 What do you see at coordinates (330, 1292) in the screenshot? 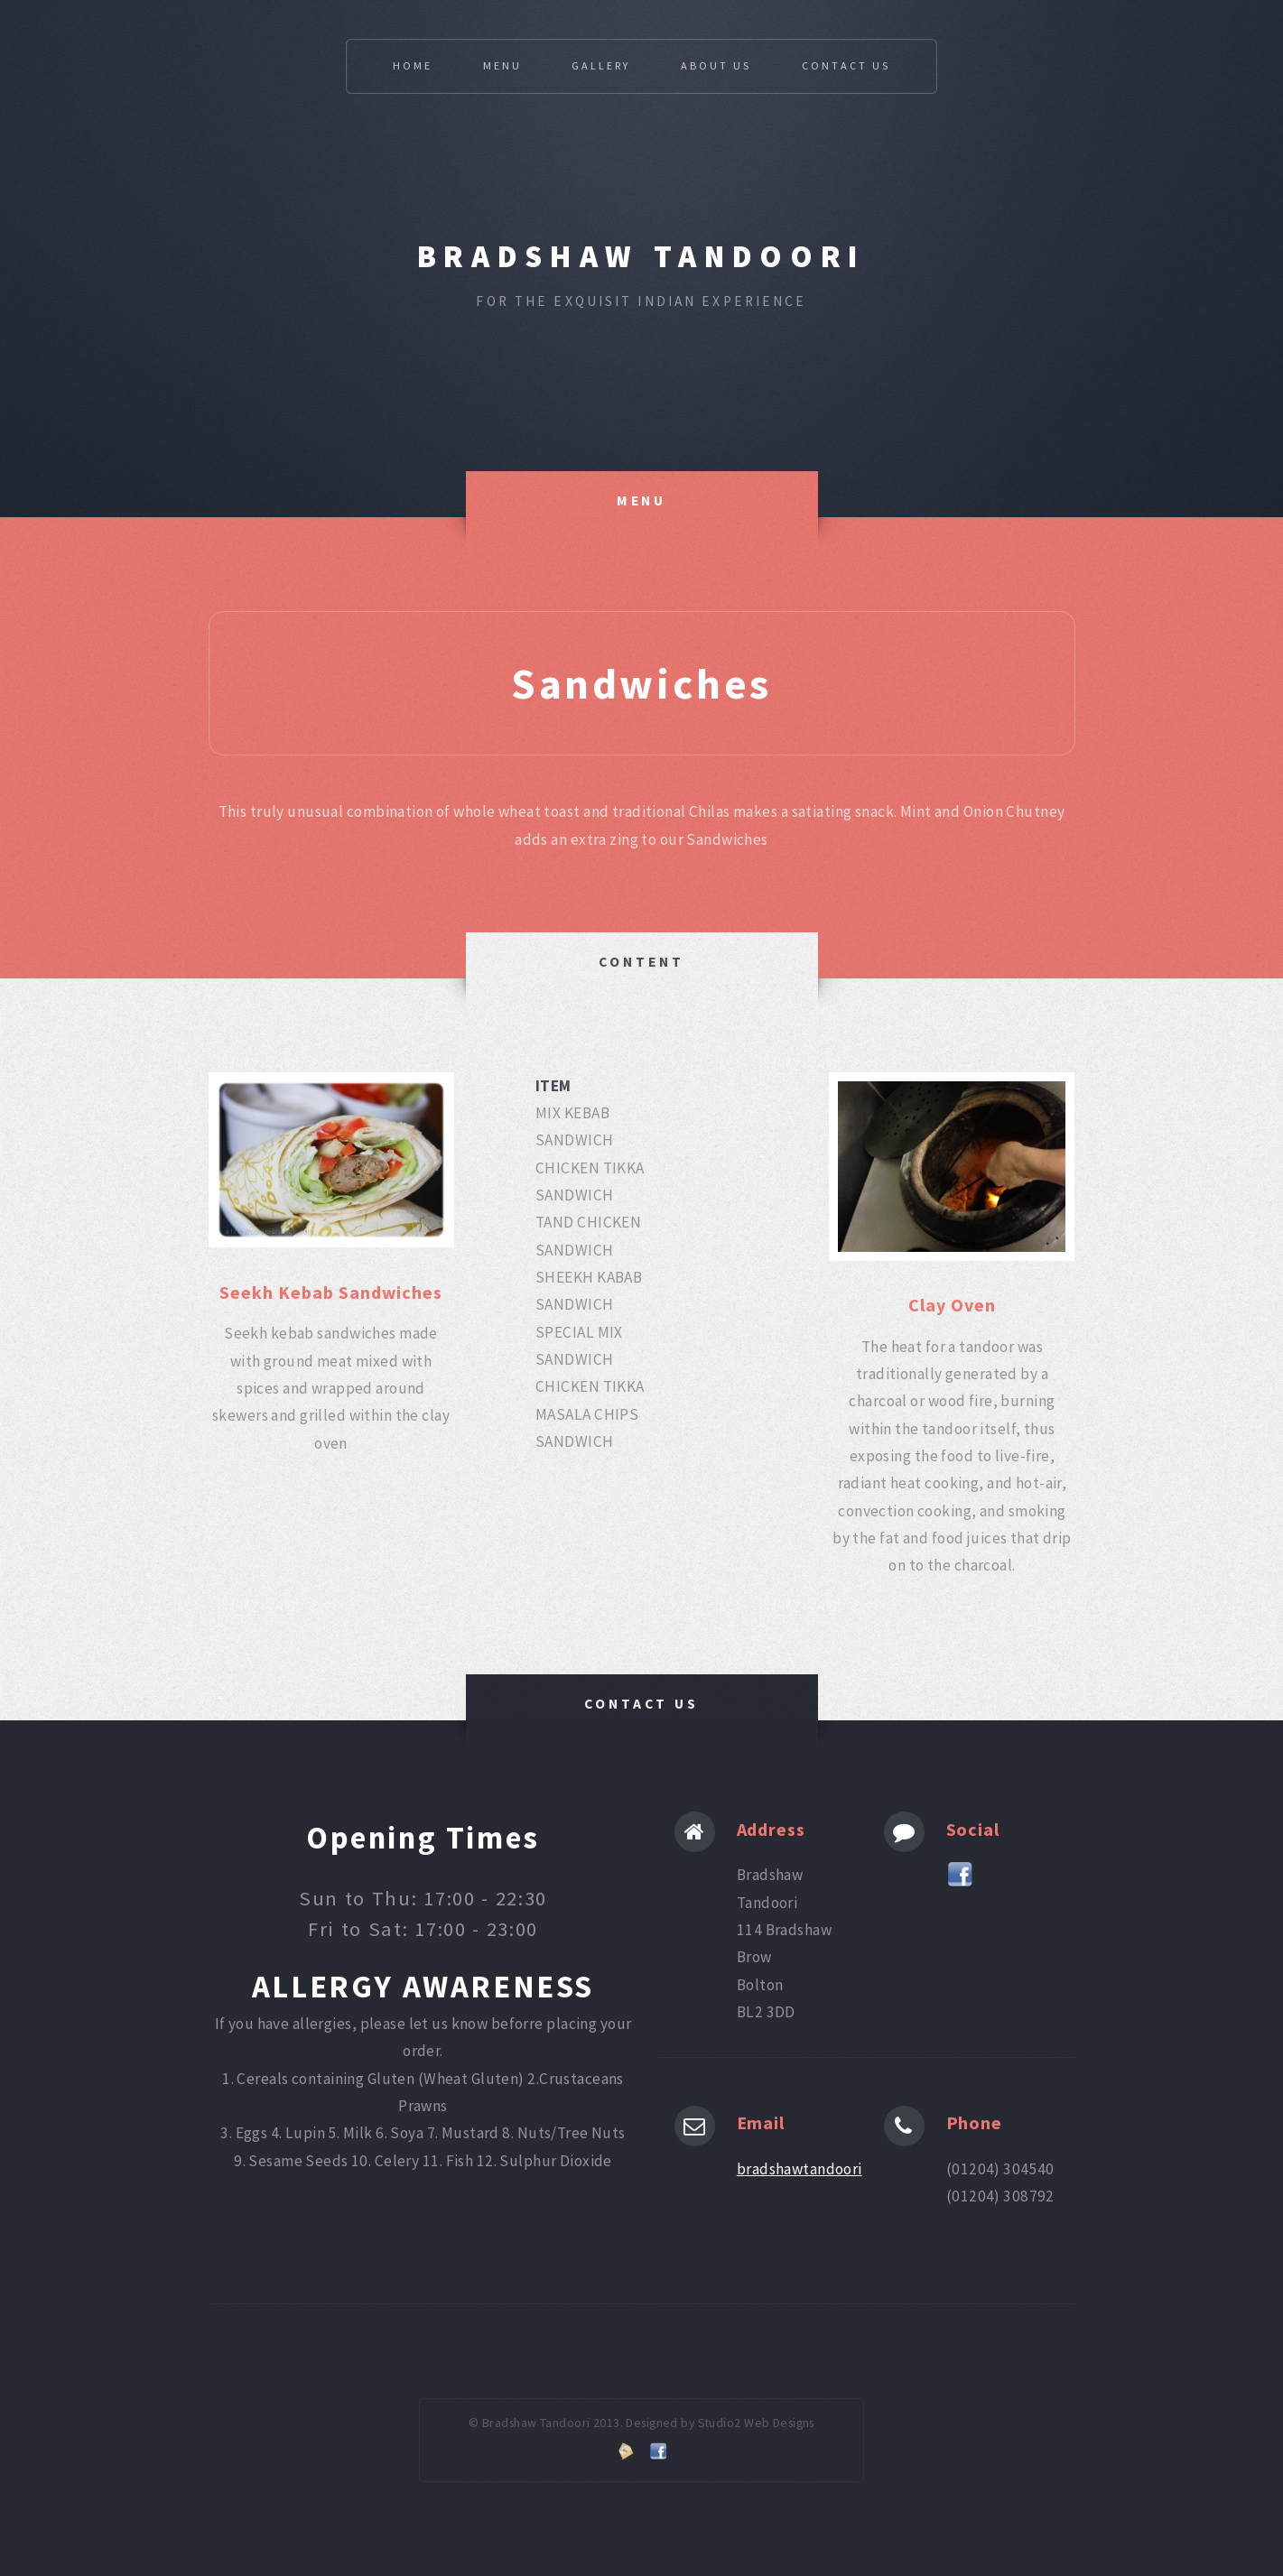
I see `Seekh Kebab Sandwiches` at bounding box center [330, 1292].